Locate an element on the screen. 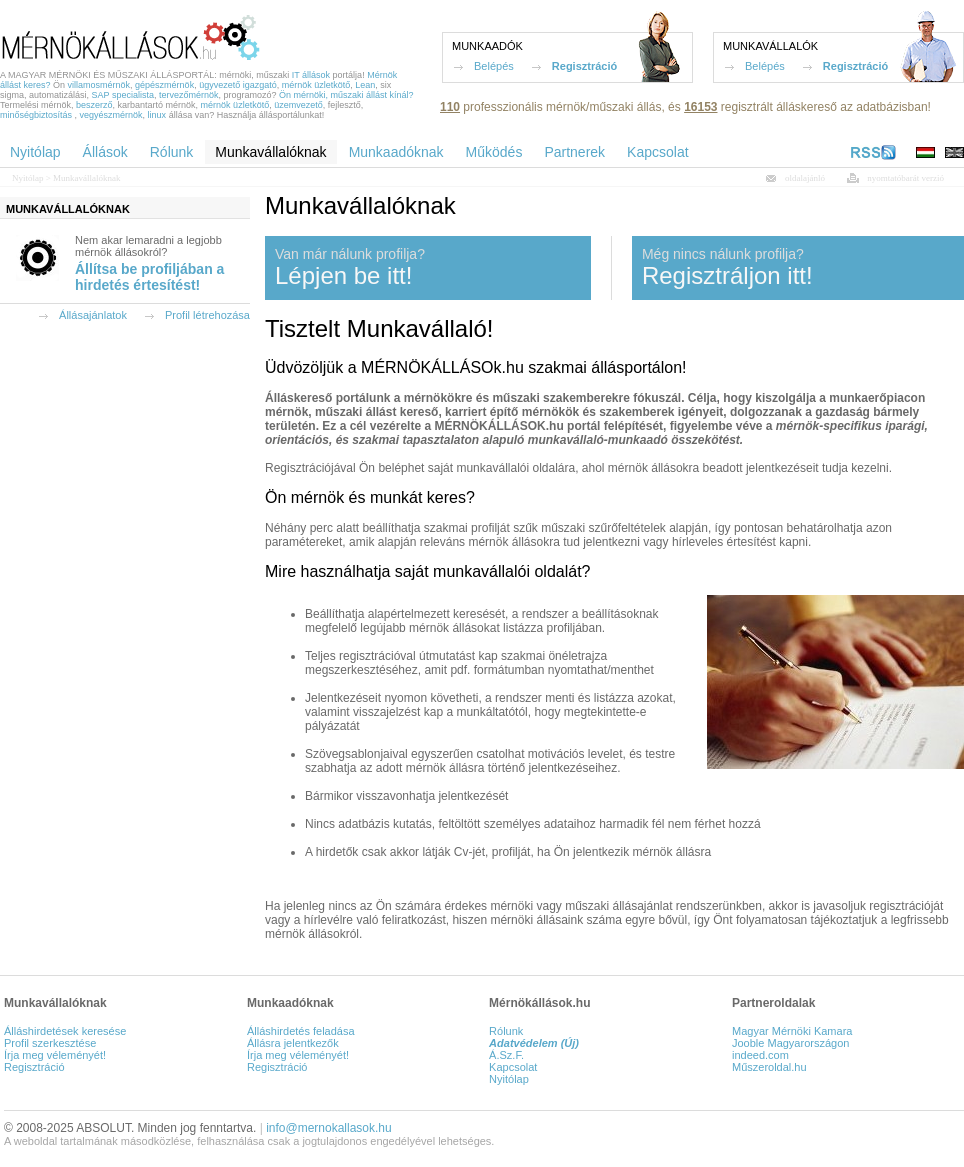 The height and width of the screenshot is (1167, 964). Lépjen be itt! is located at coordinates (343, 275).